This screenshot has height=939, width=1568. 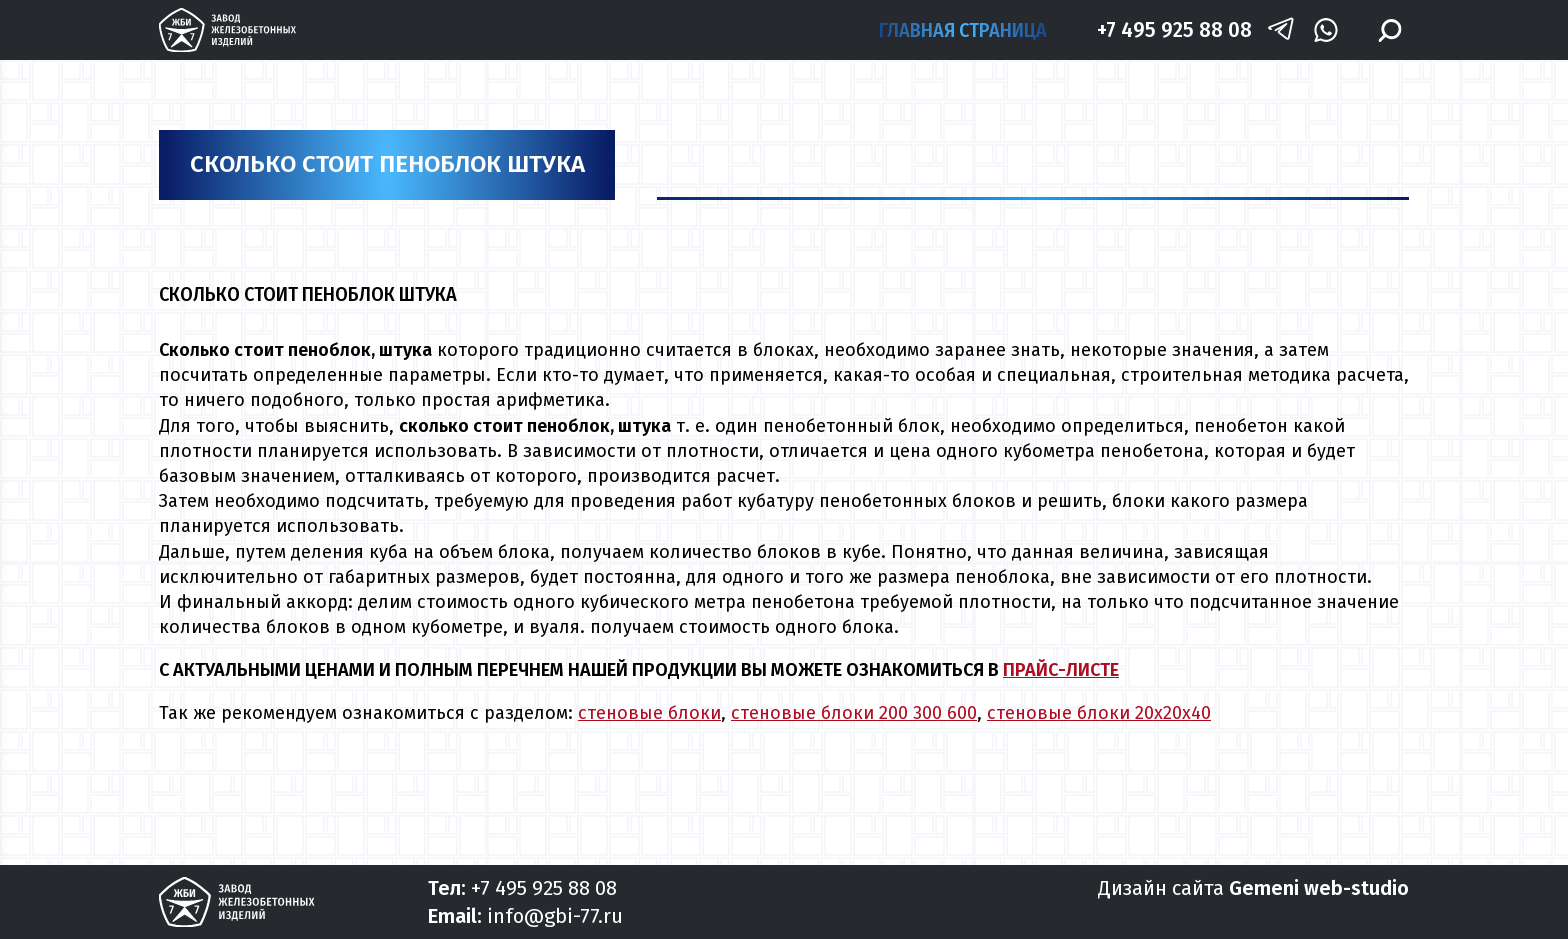 I want to click on стеновые блоки 20х20х40, so click(x=1099, y=713).